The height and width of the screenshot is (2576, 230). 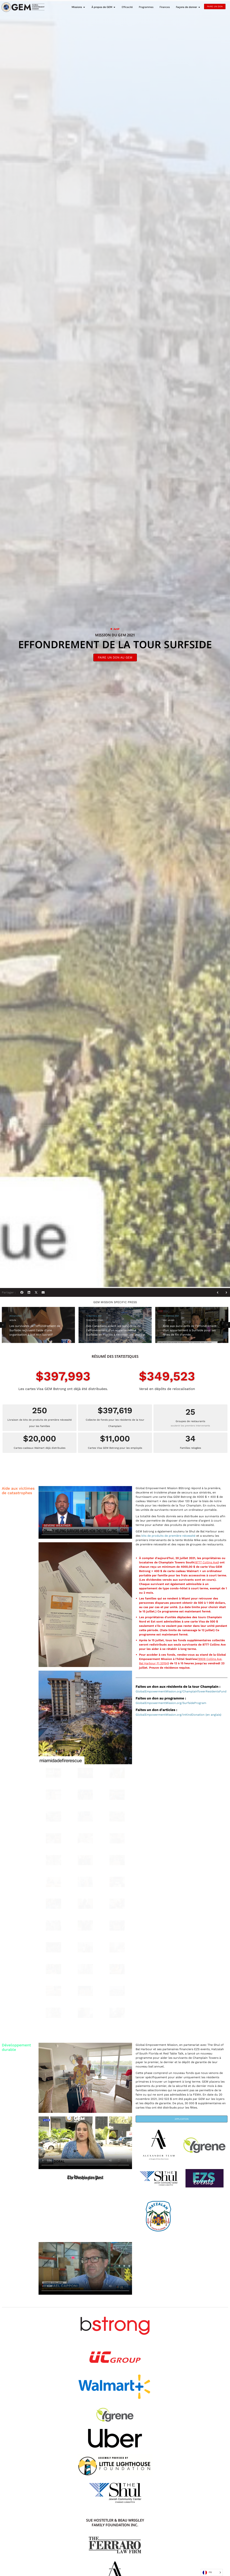 What do you see at coordinates (178, 1714) in the screenshot?
I see `GlobalEmpowermentMission.org/InKindDonation (en anglais)` at bounding box center [178, 1714].